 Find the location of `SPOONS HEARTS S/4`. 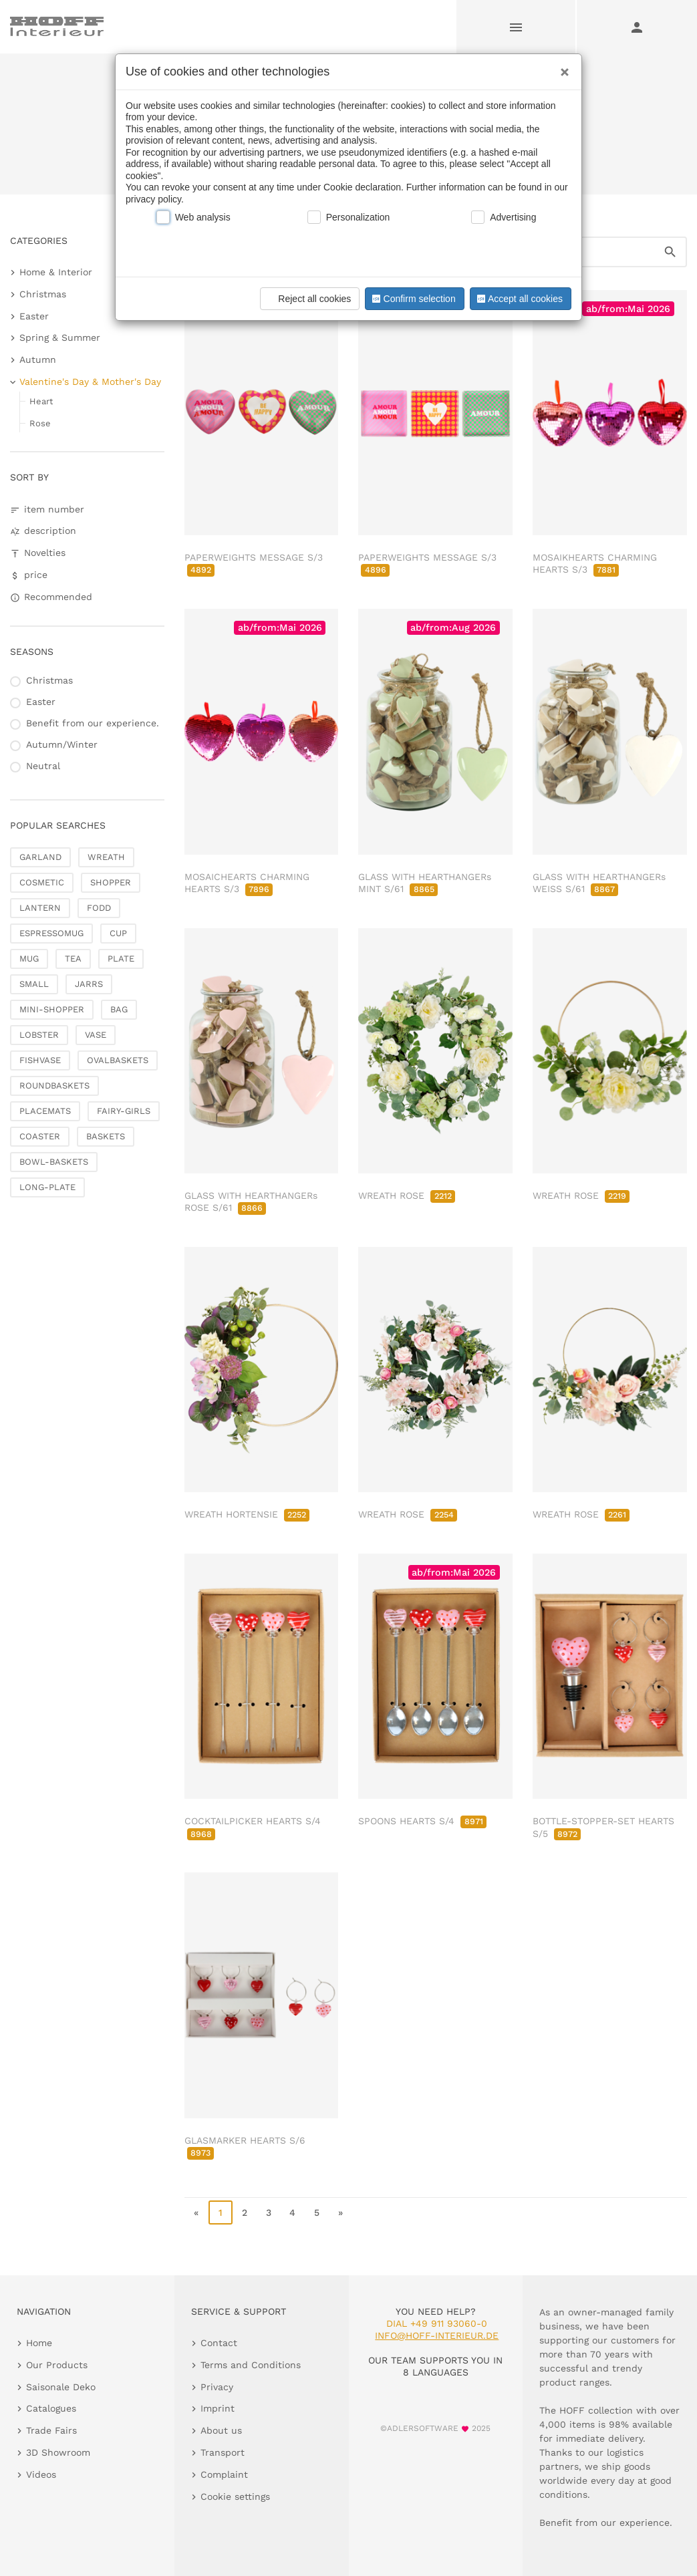

SPOONS HEARTS S/4 is located at coordinates (422, 1821).